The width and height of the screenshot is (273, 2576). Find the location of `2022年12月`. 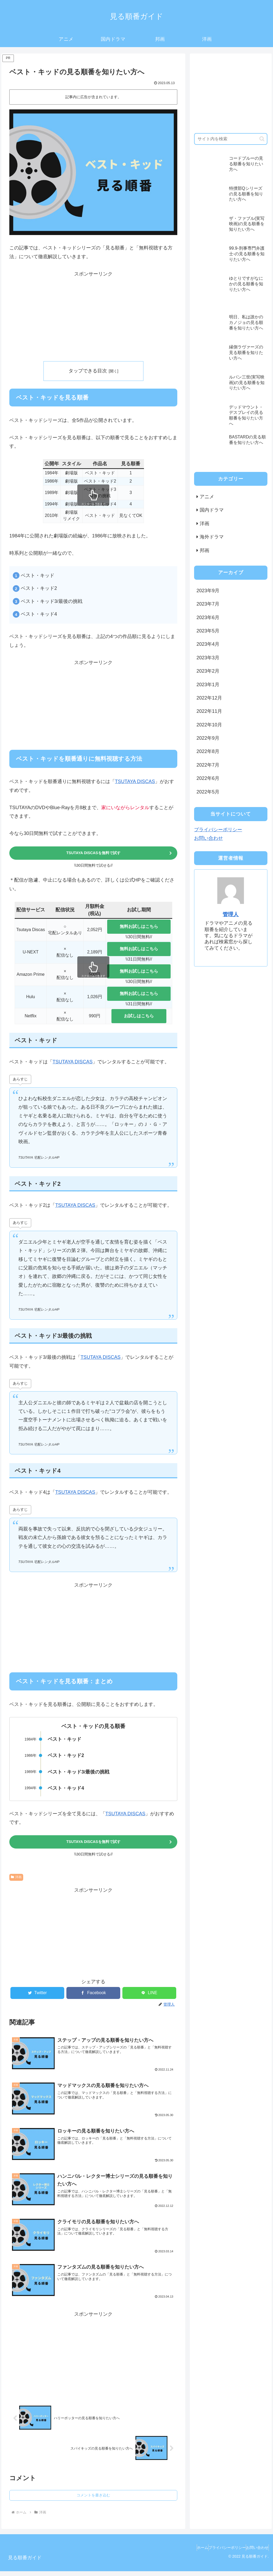

2022年12月 is located at coordinates (209, 698).